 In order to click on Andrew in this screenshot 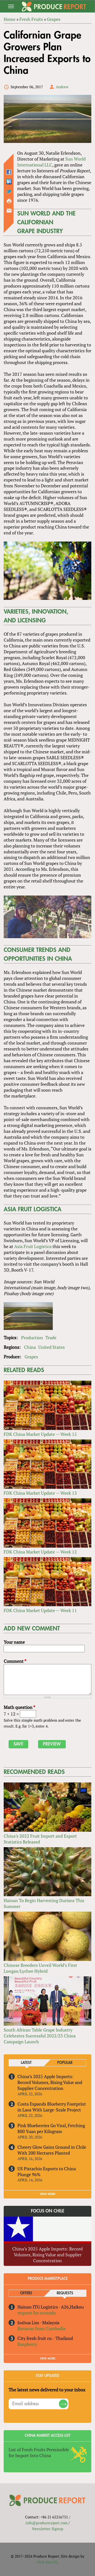, I will do `click(62, 86)`.